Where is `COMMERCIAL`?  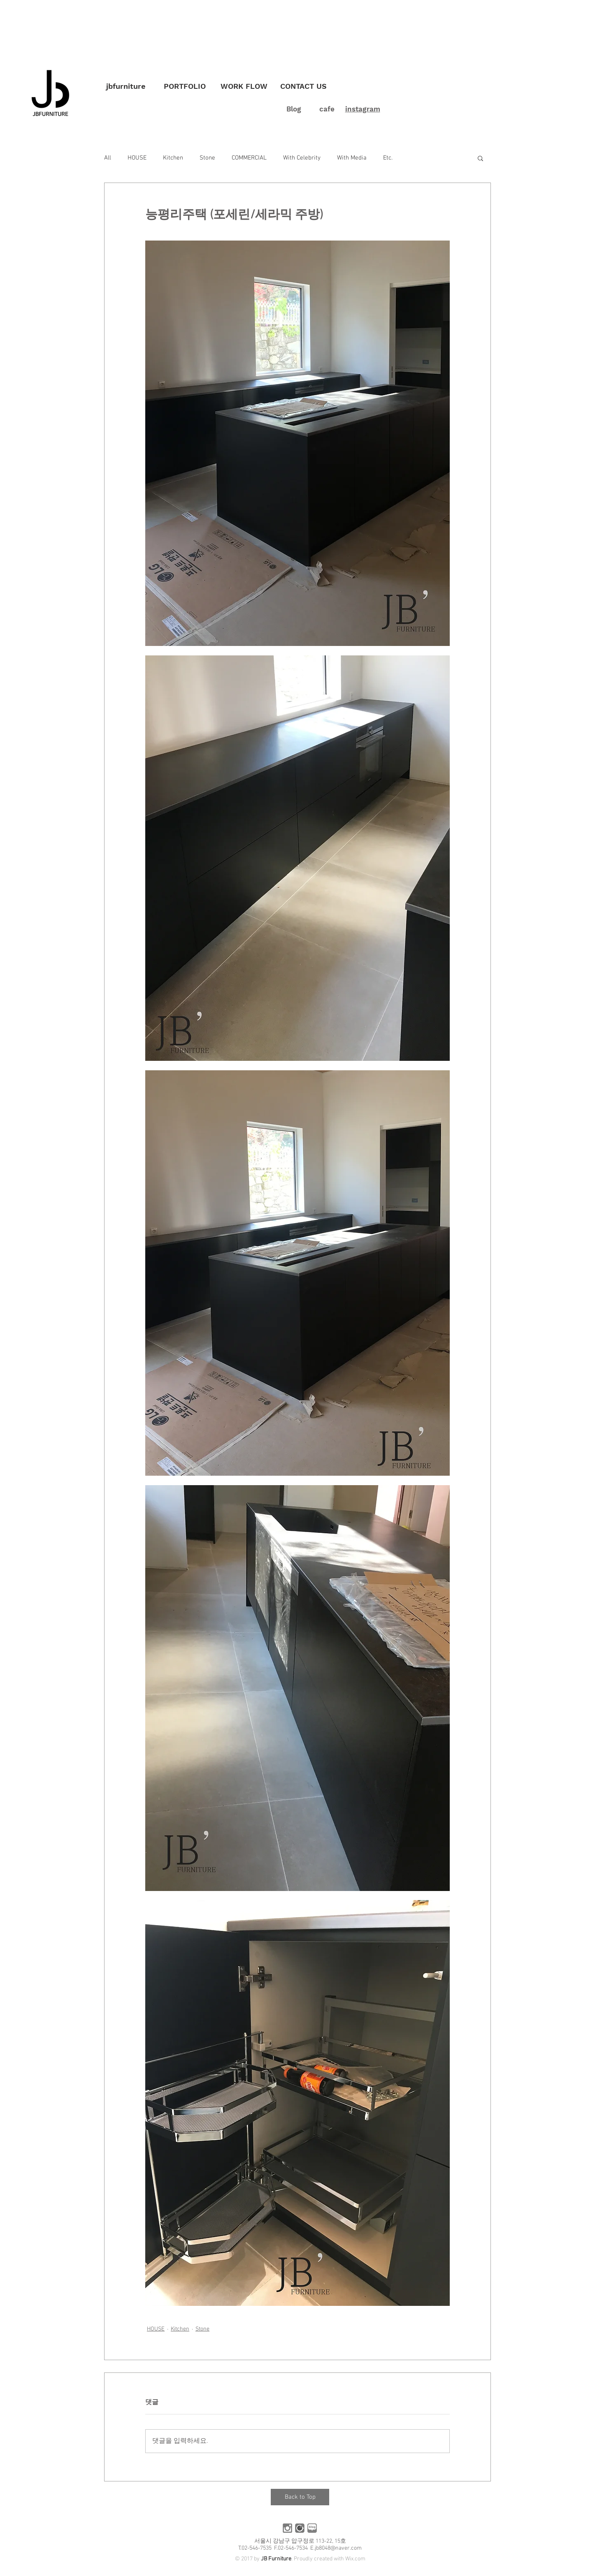
COMMERCIAL is located at coordinates (249, 158).